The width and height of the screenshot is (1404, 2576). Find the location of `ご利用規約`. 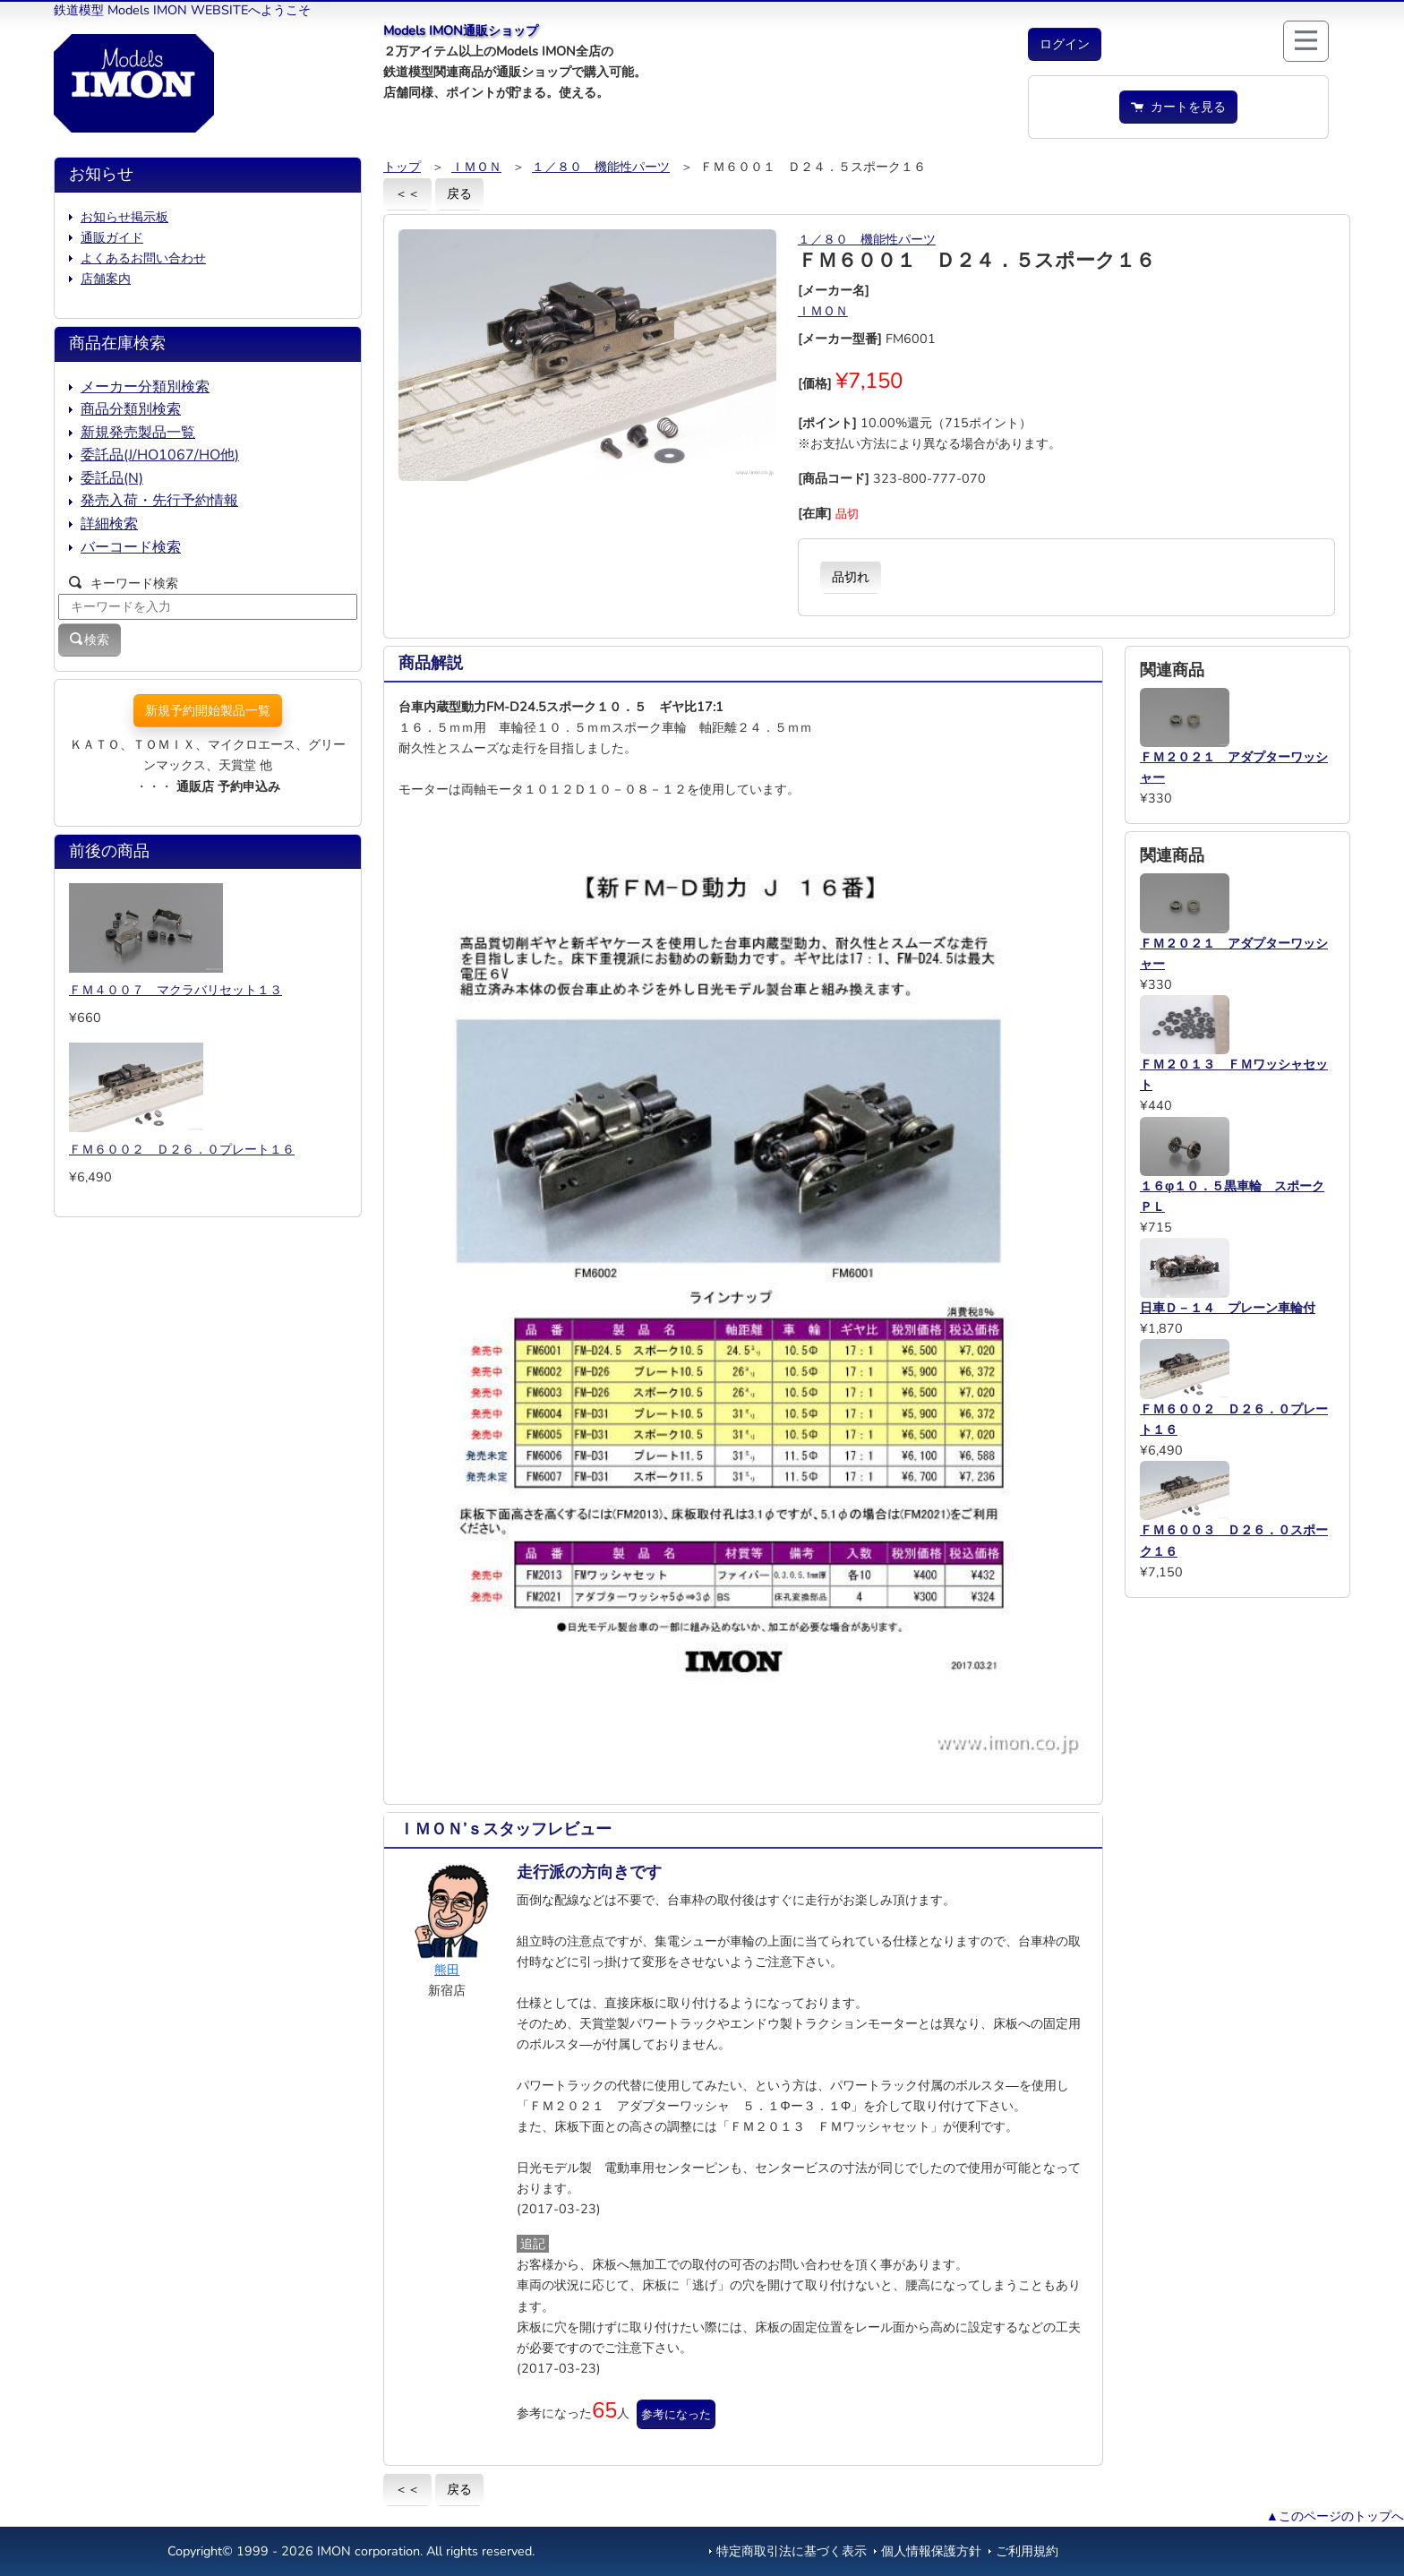

ご利用規約 is located at coordinates (1027, 2551).